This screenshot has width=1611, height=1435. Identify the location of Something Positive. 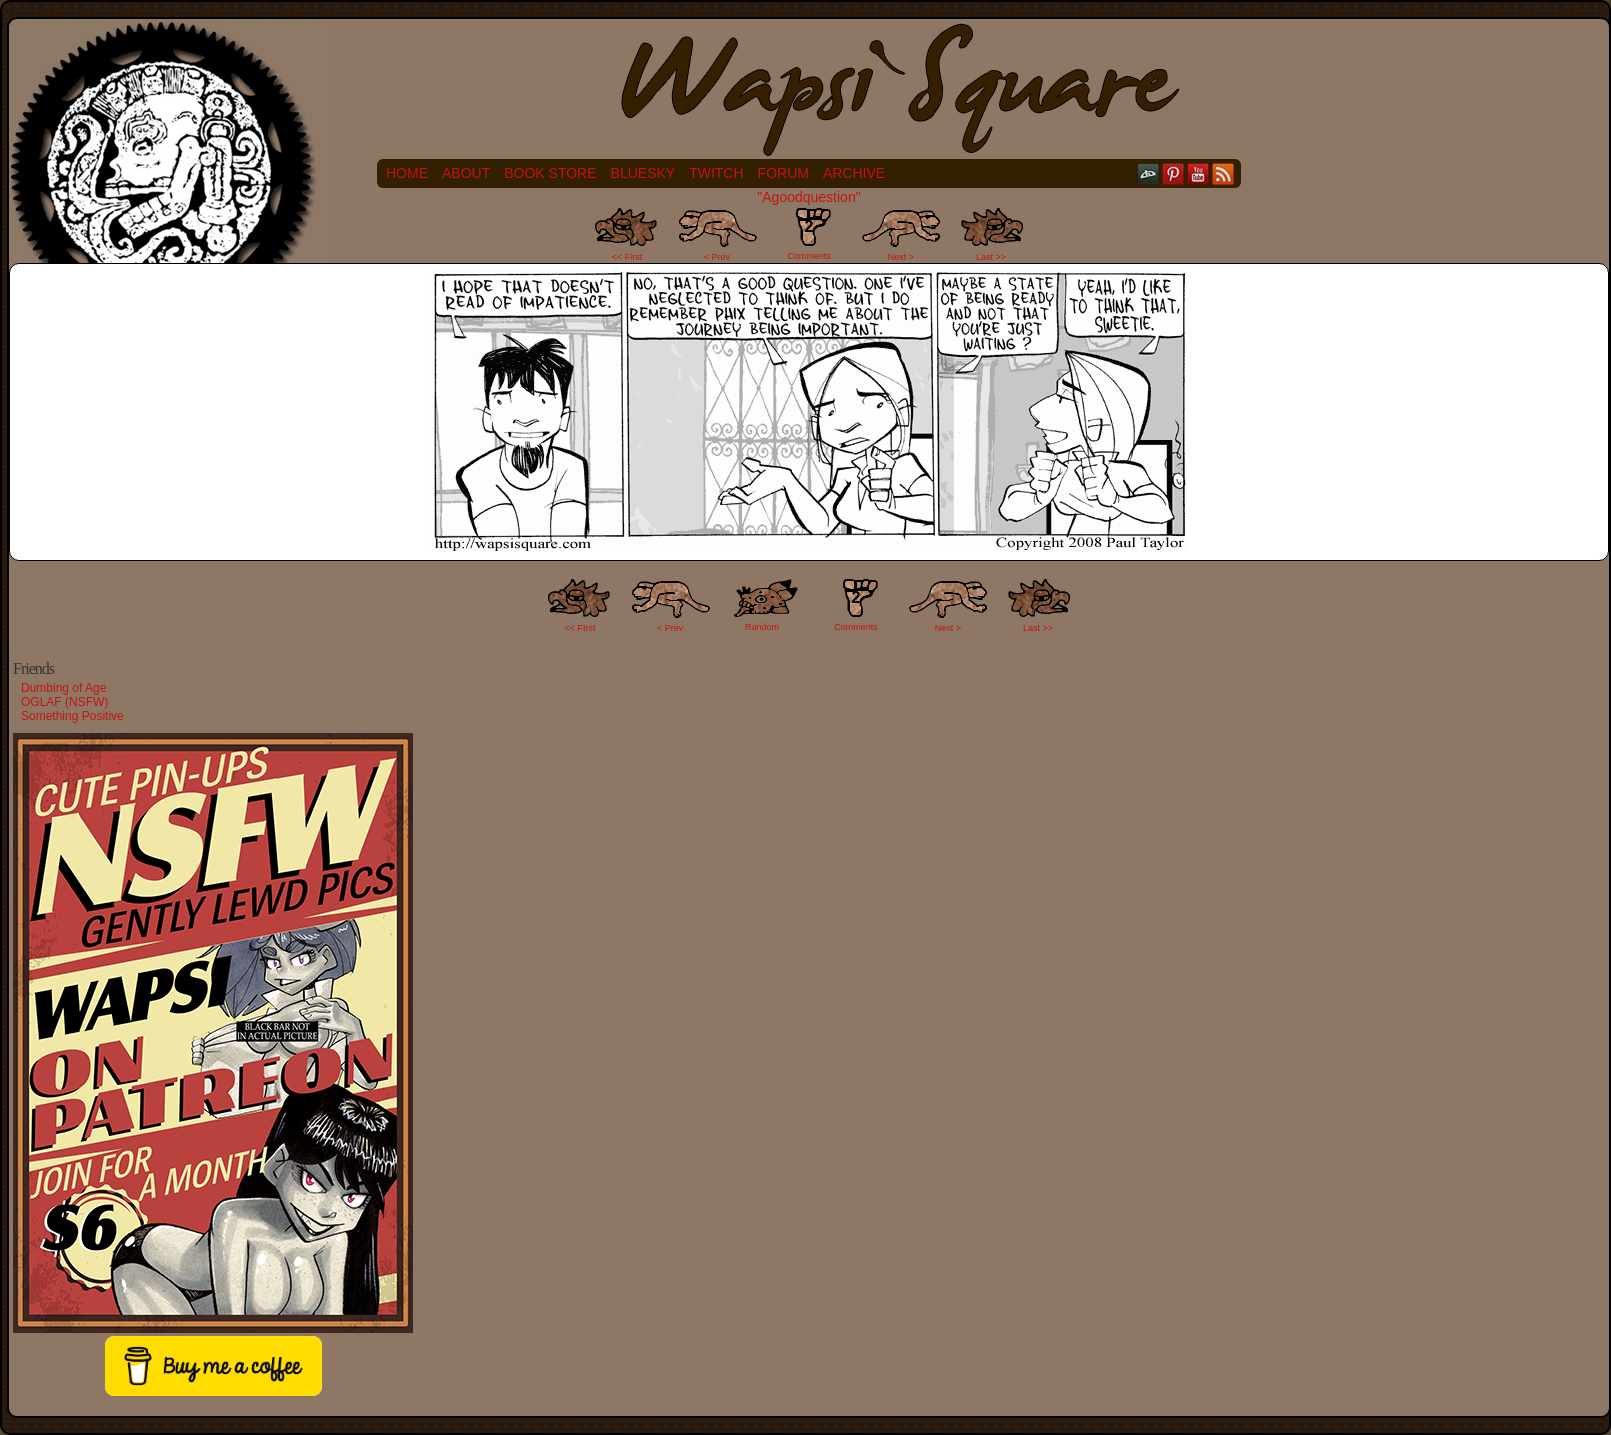
(72, 716).